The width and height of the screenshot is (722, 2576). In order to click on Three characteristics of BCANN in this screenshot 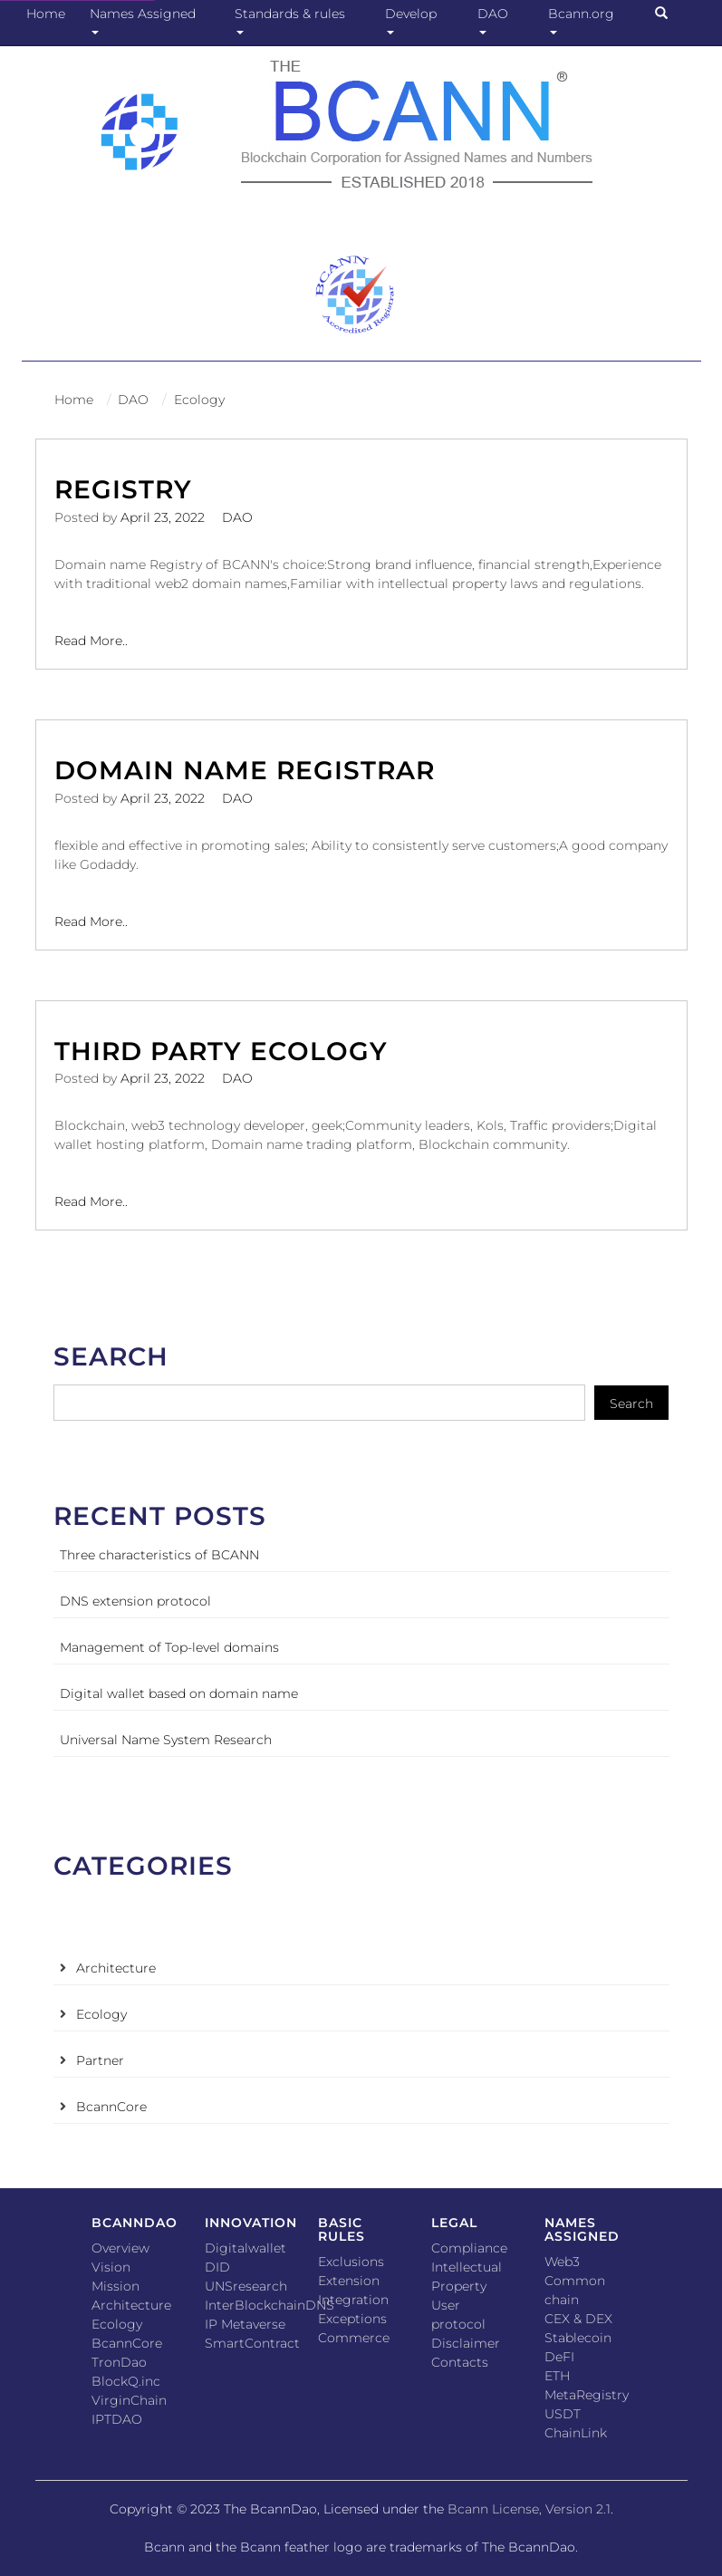, I will do `click(159, 1555)`.